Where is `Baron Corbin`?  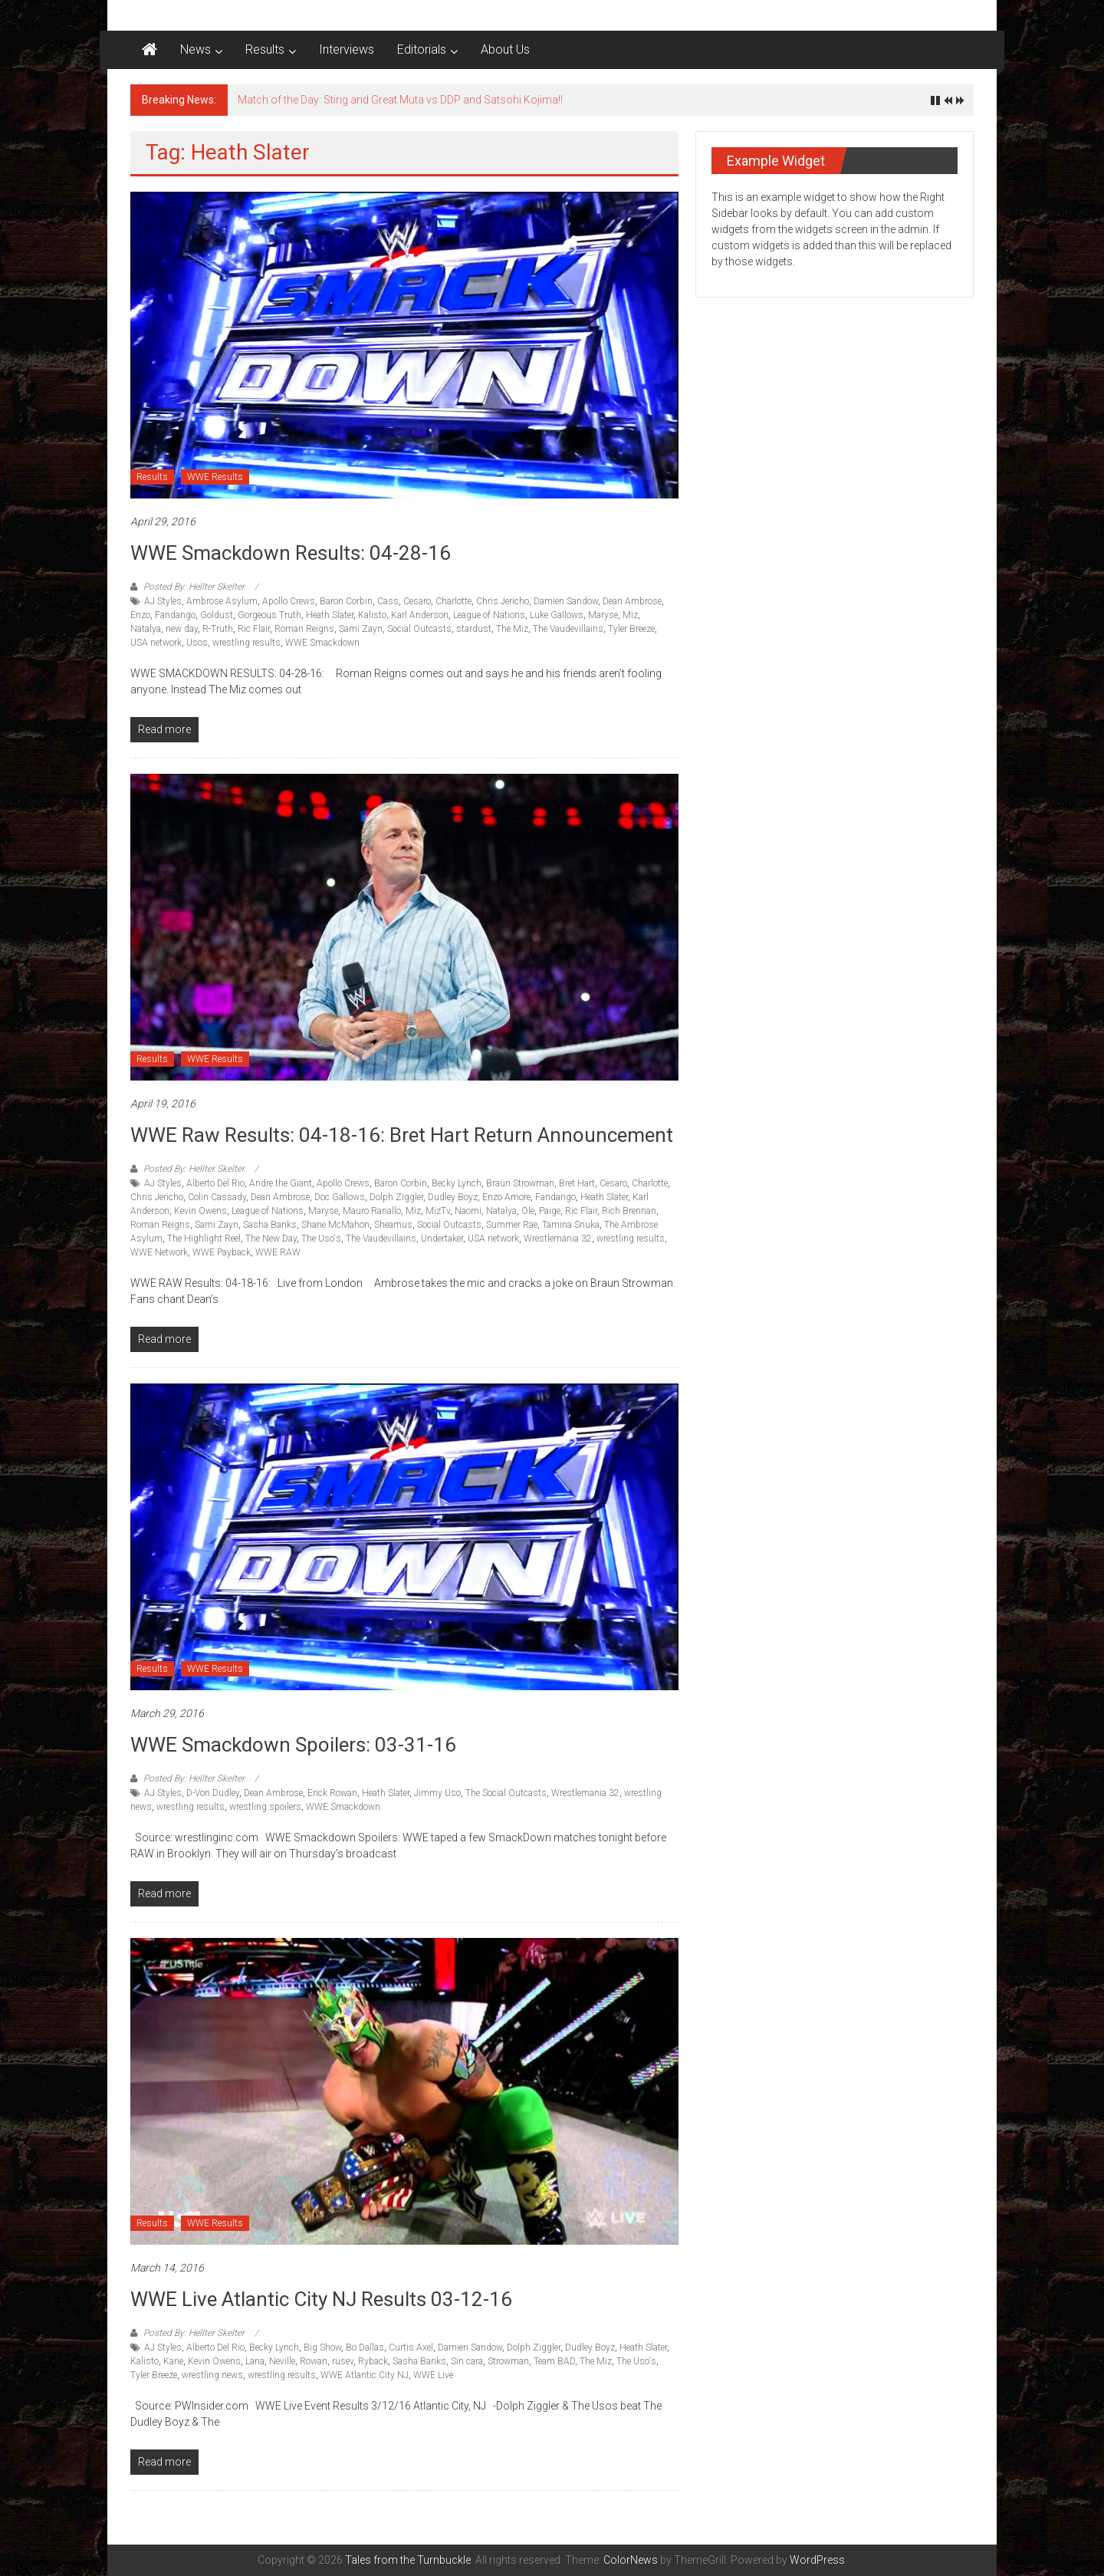
Baron Corbin is located at coordinates (346, 601).